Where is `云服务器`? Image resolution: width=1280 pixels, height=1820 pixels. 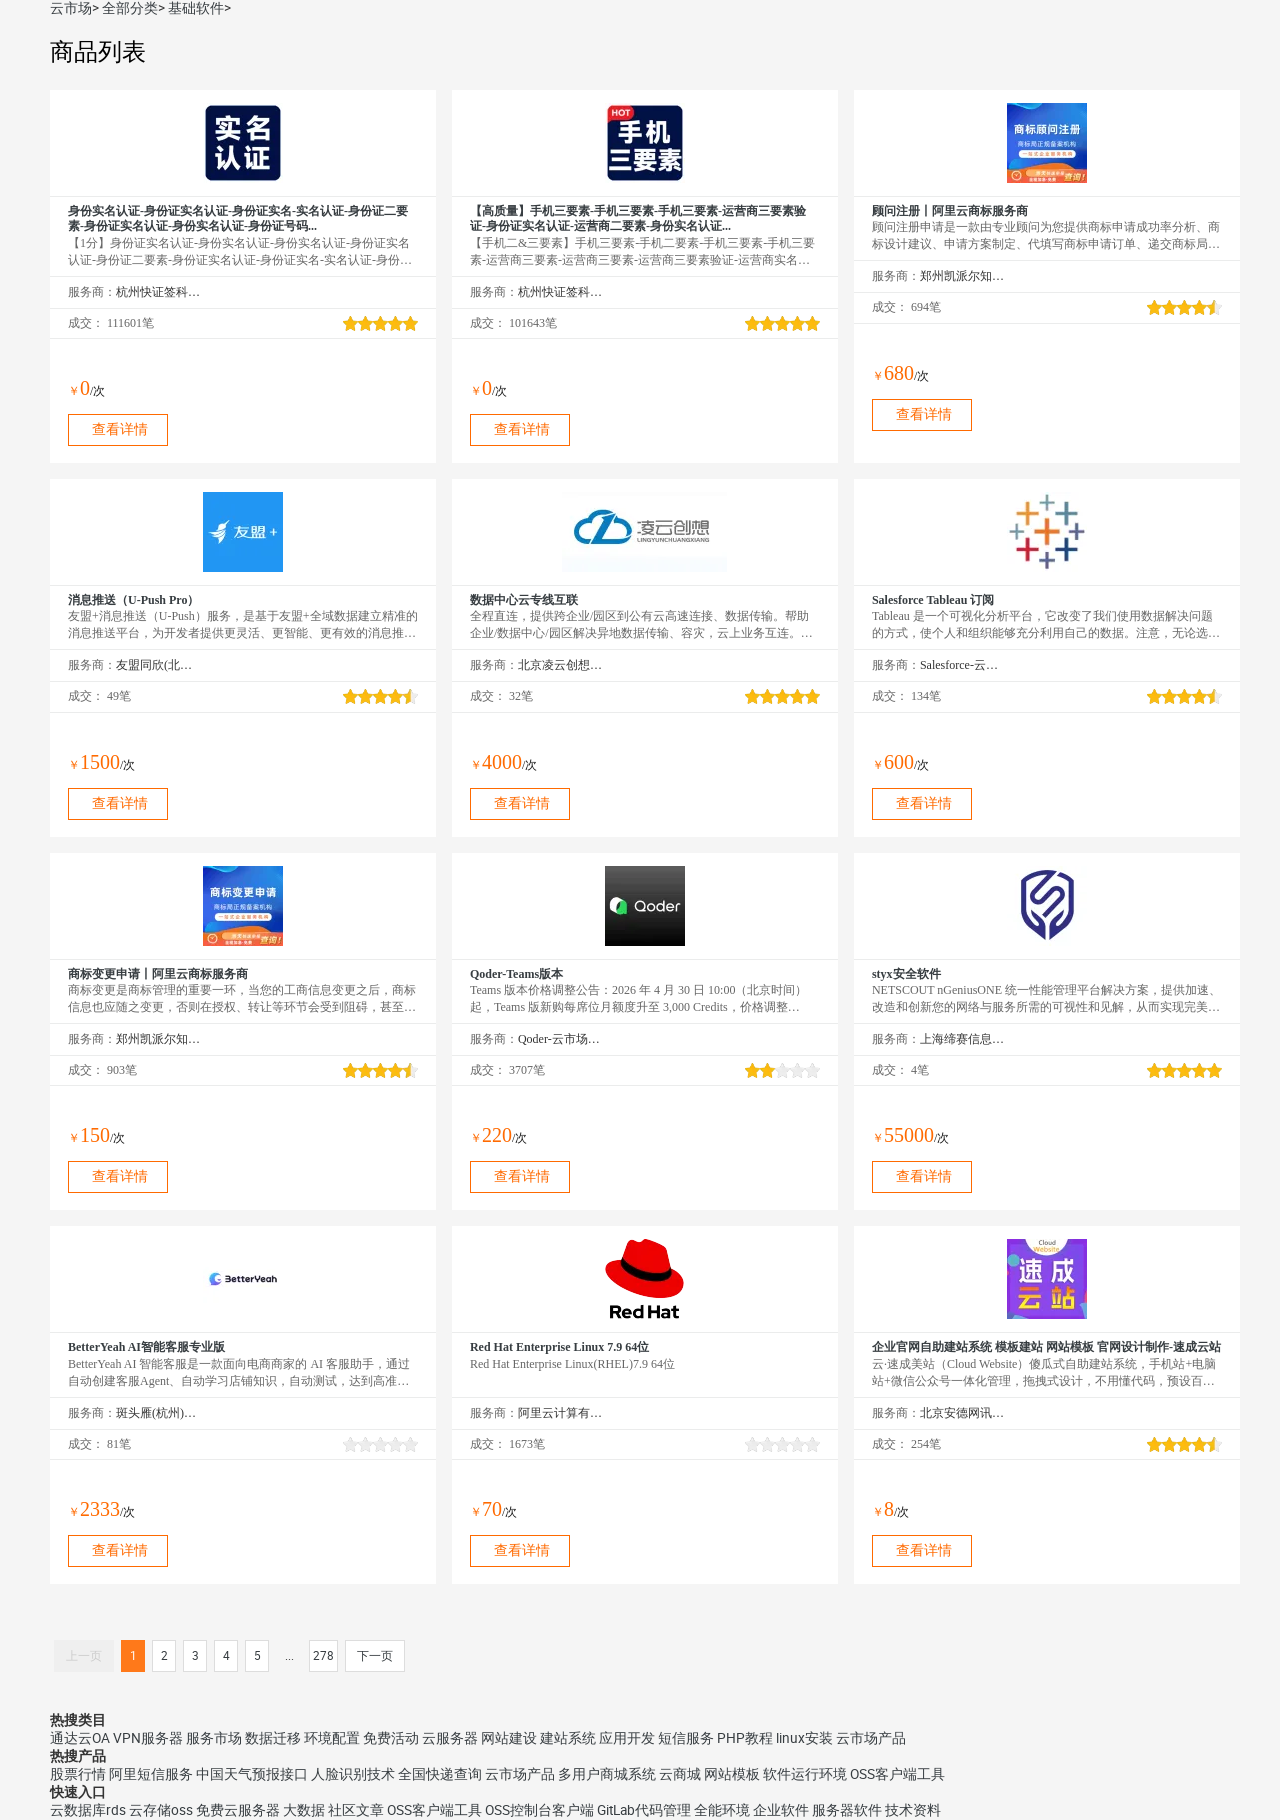
云服务器 is located at coordinates (450, 1738).